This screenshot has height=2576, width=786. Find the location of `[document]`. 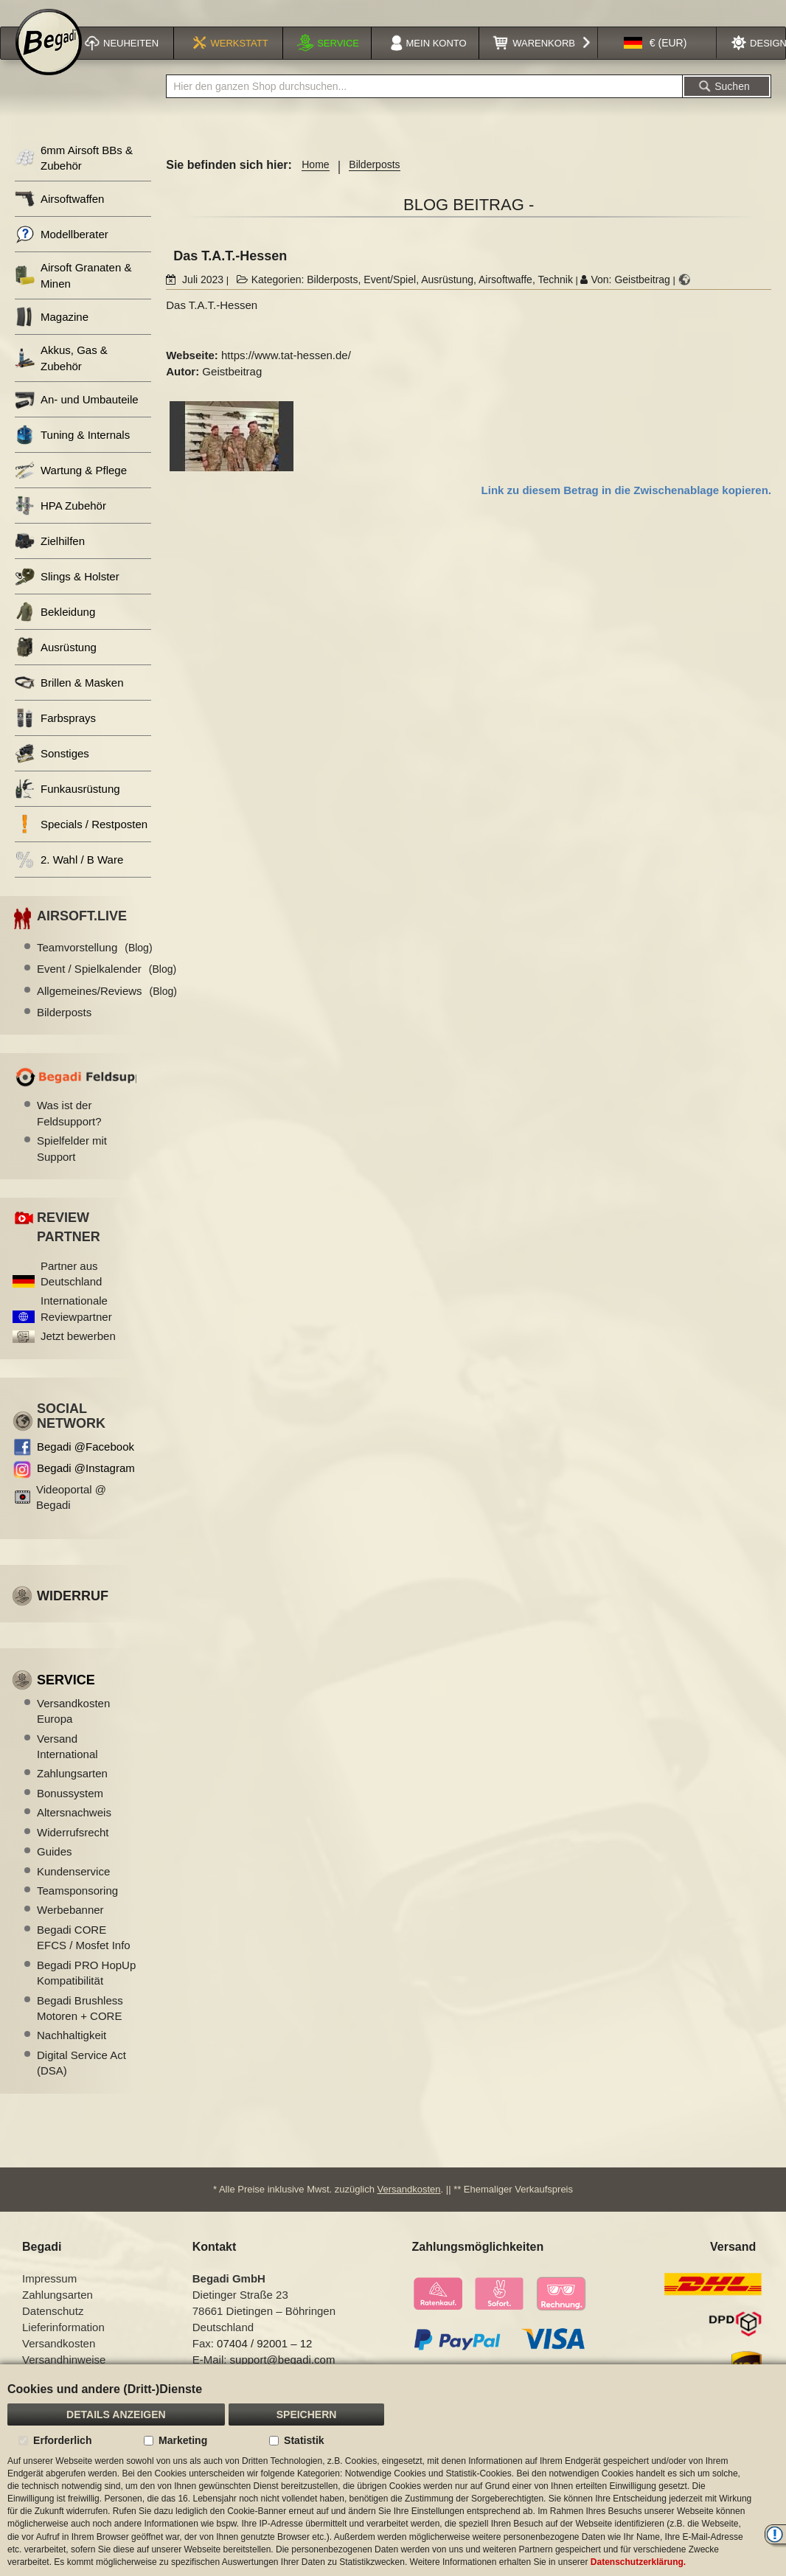

[document] is located at coordinates (393, 2470).